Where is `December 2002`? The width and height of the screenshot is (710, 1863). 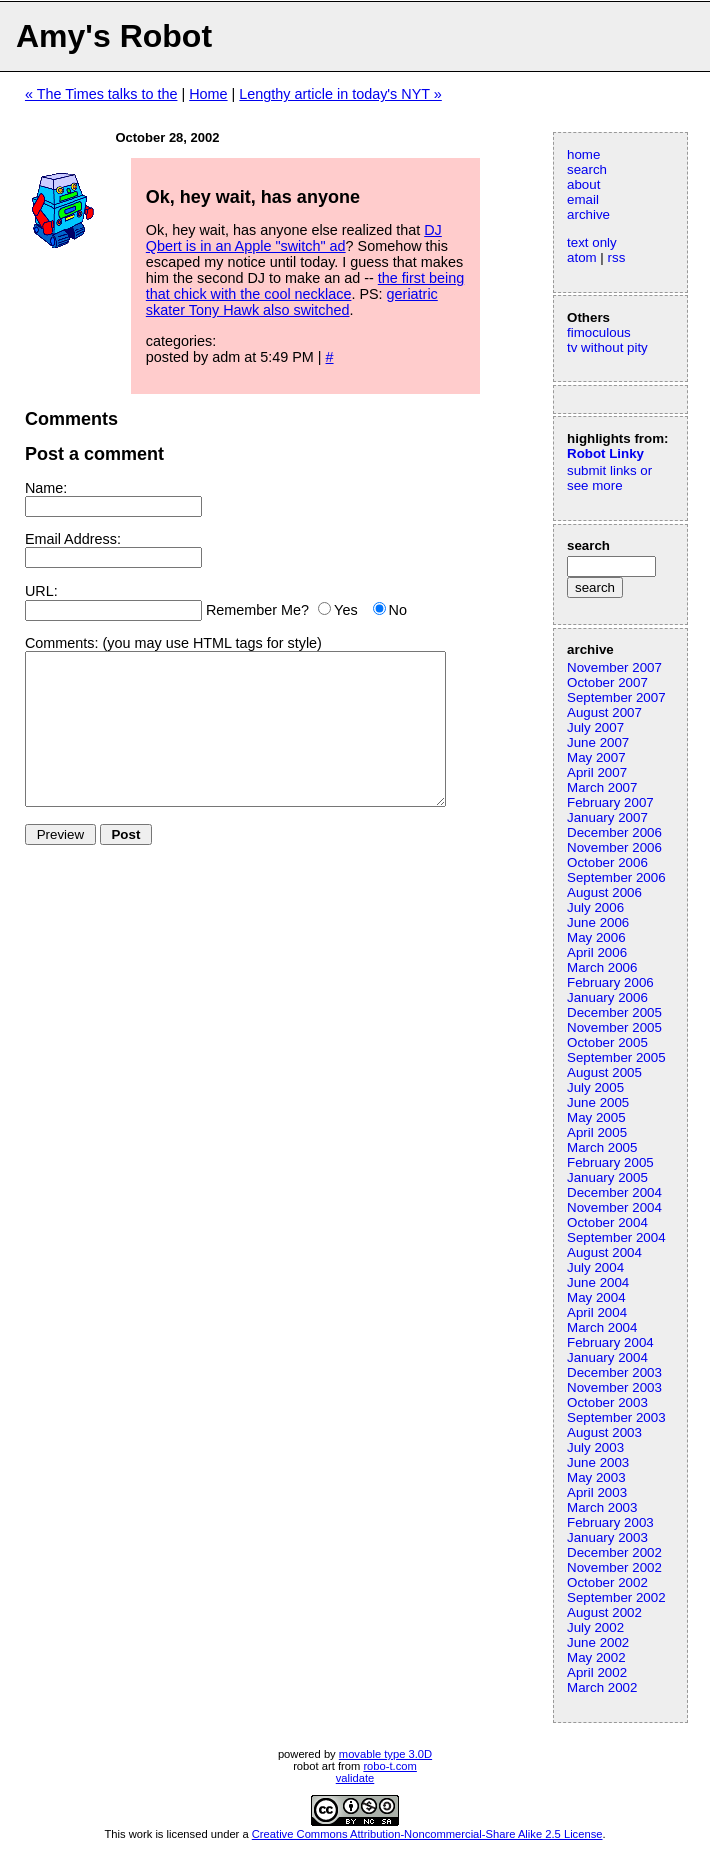
December 2002 is located at coordinates (614, 1552).